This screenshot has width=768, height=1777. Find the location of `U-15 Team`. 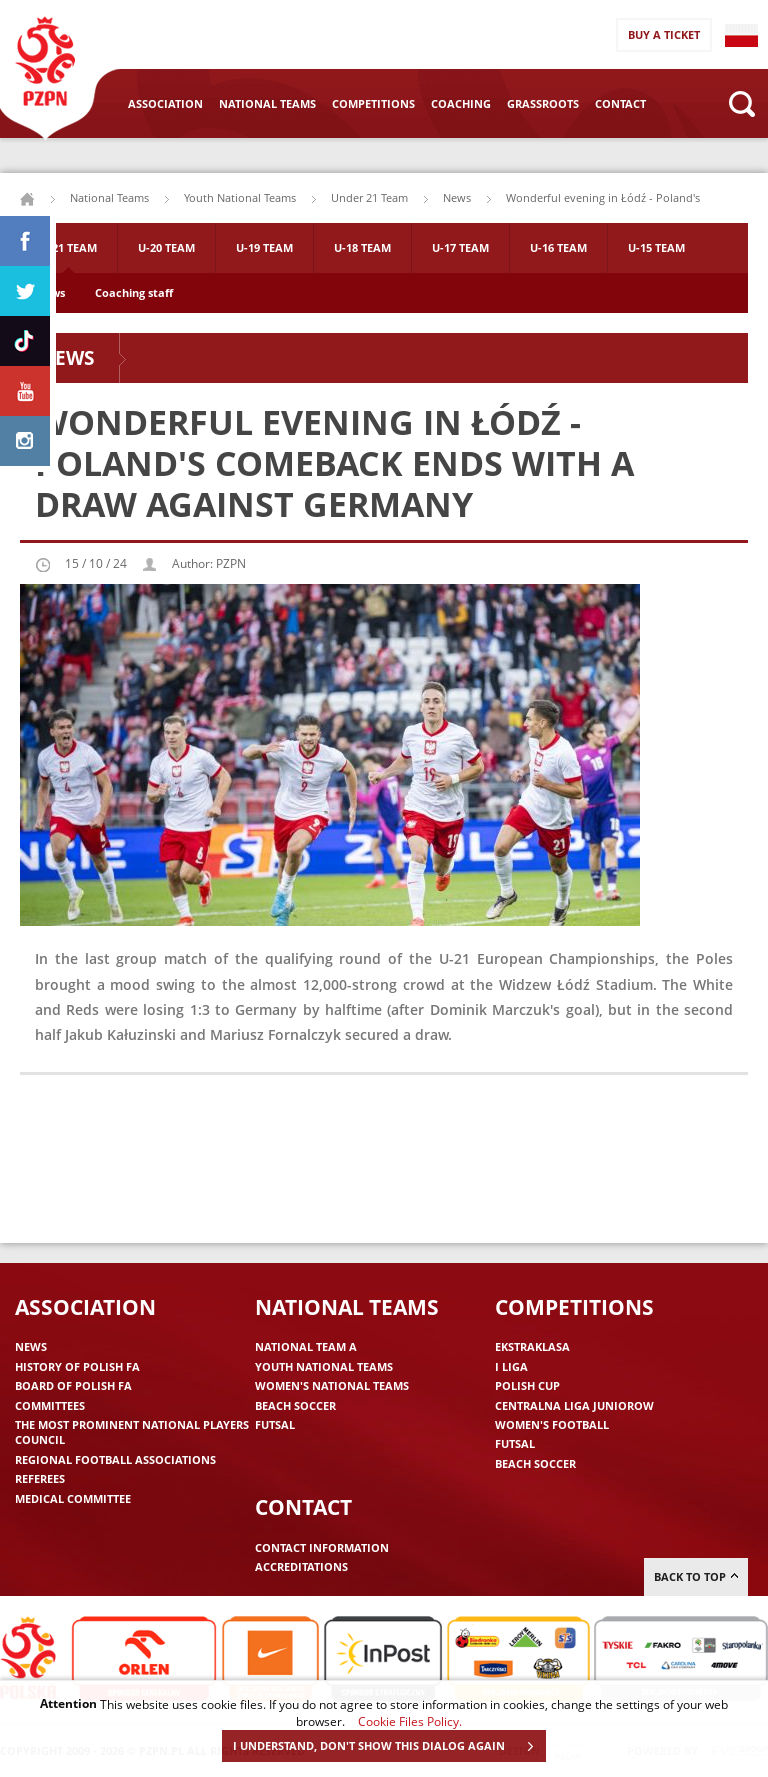

U-15 Team is located at coordinates (656, 247).